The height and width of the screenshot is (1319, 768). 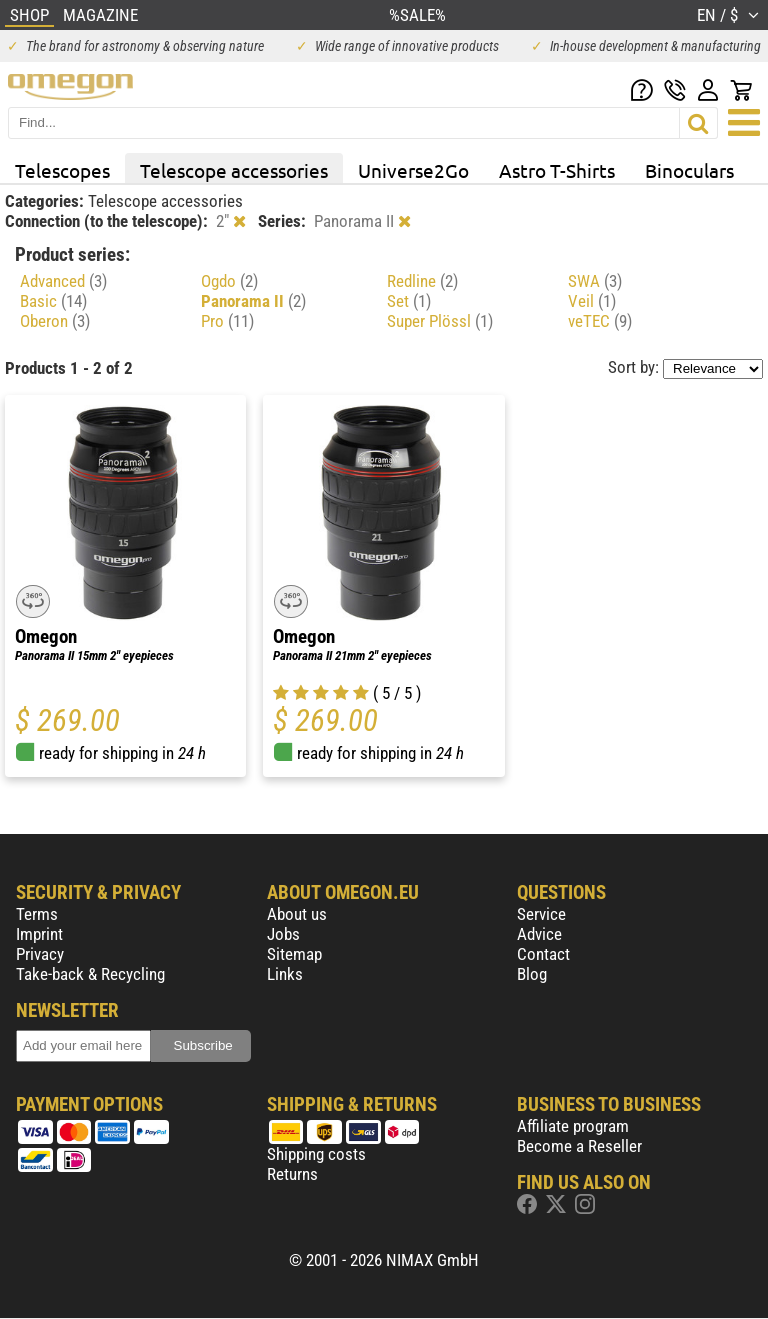 I want to click on Sitemap, so click(x=294, y=954).